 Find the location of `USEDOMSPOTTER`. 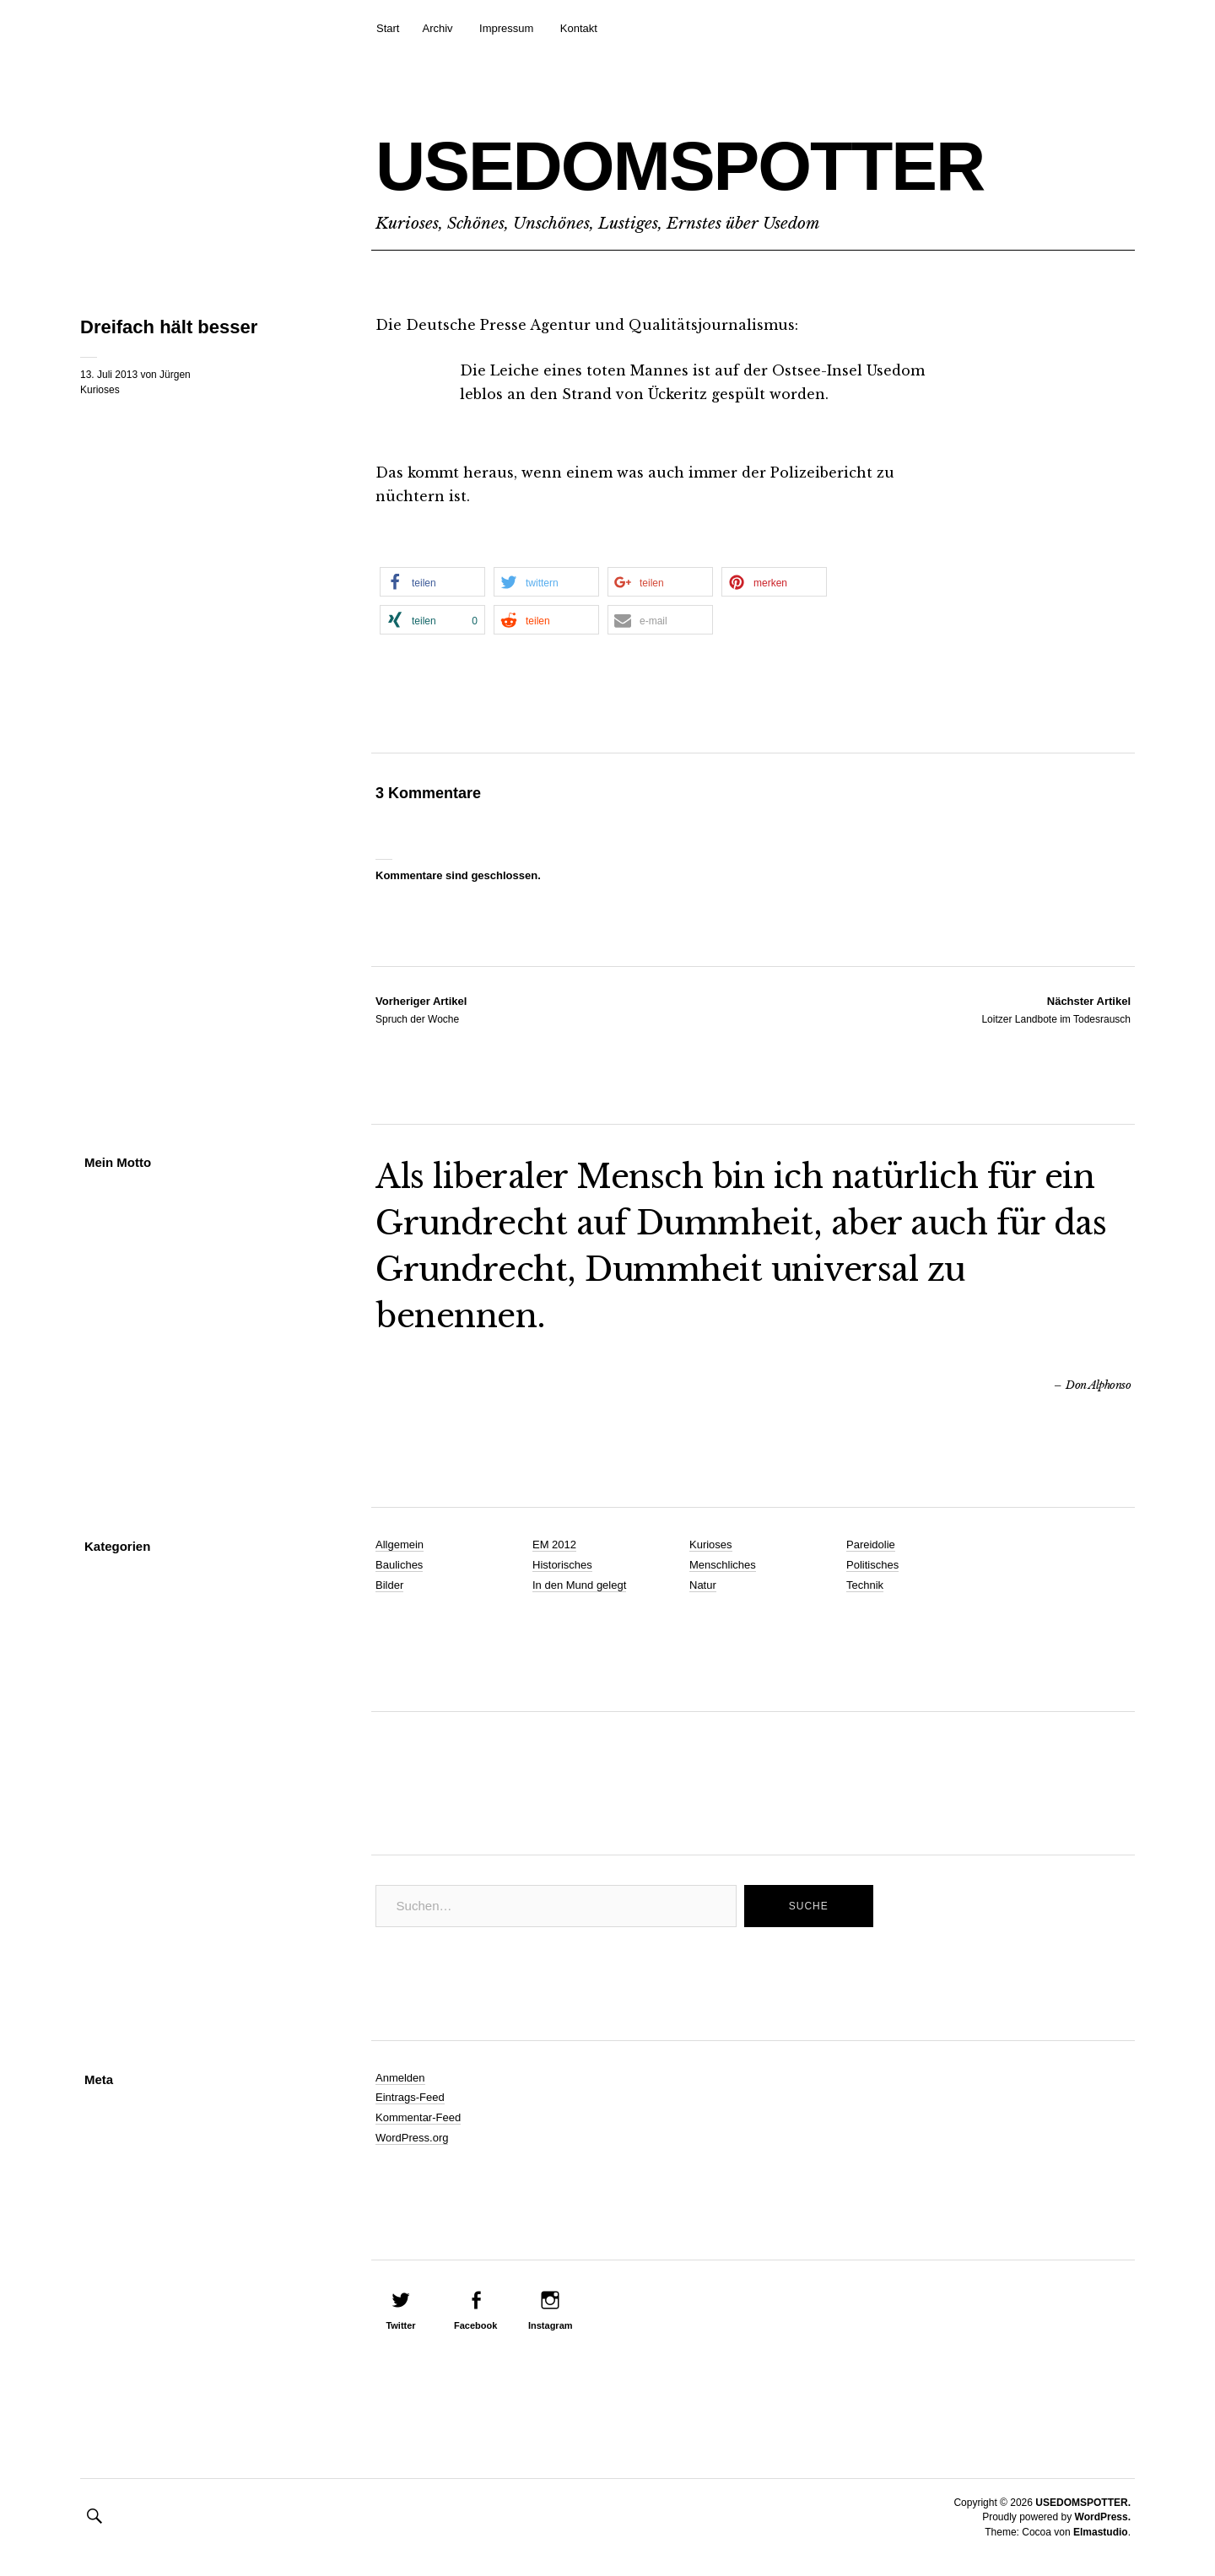

USEDOMSPOTTER is located at coordinates (679, 165).